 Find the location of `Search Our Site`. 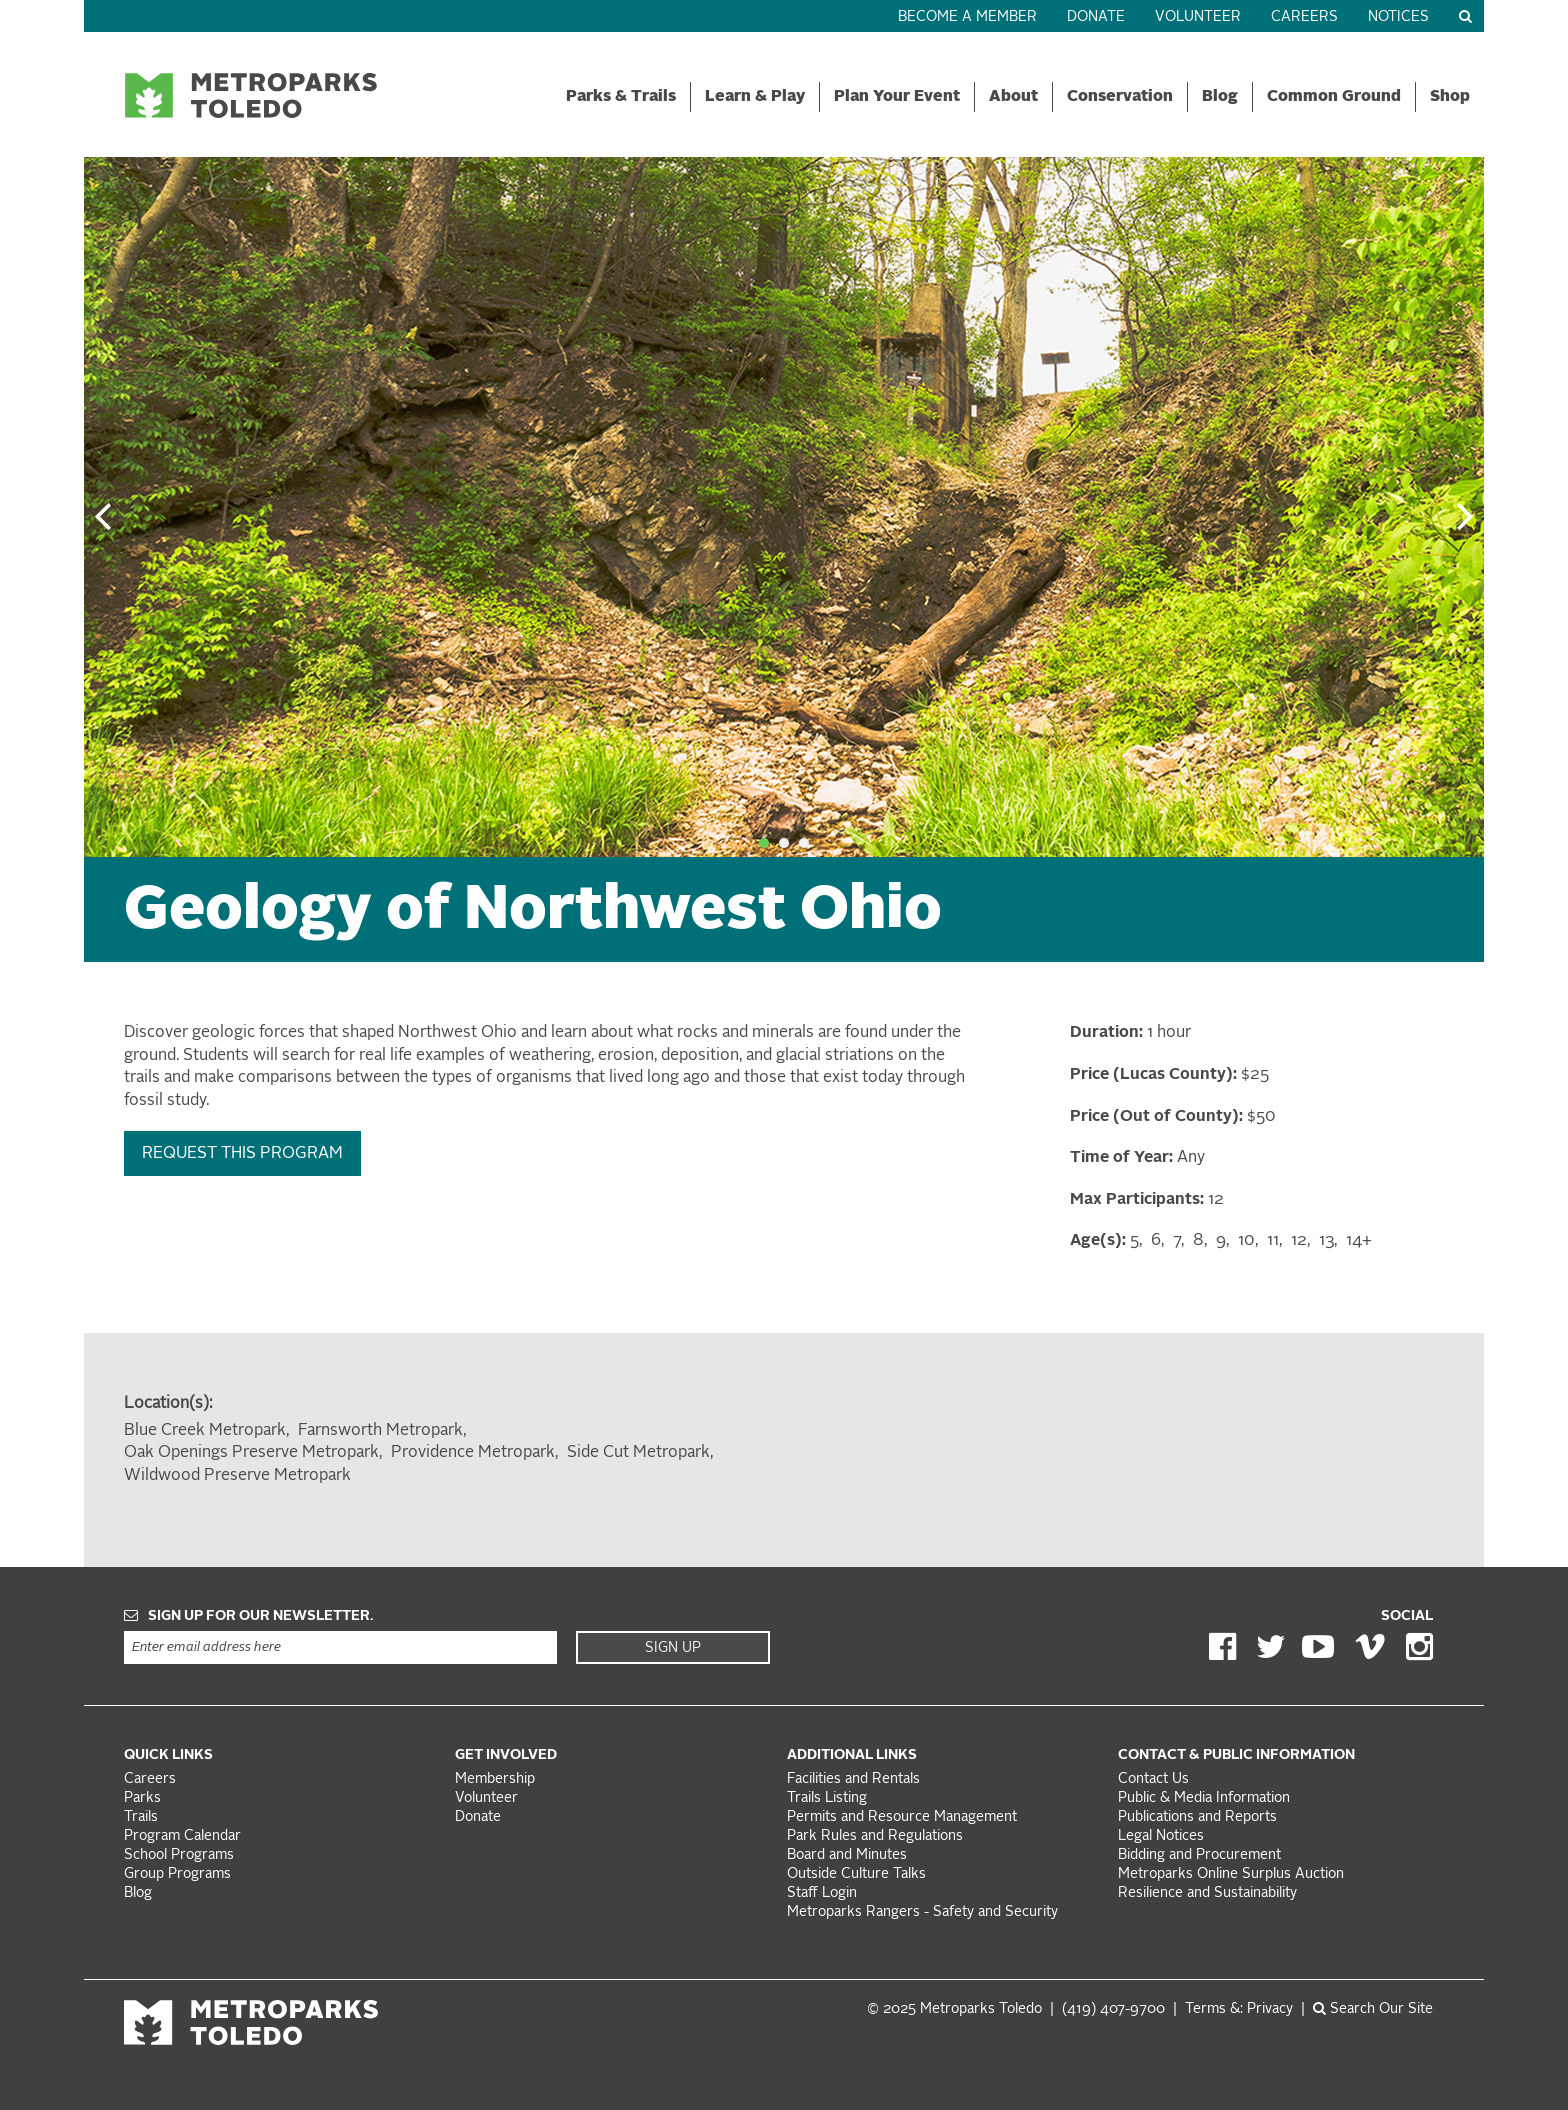

Search Our Site is located at coordinates (1373, 2009).